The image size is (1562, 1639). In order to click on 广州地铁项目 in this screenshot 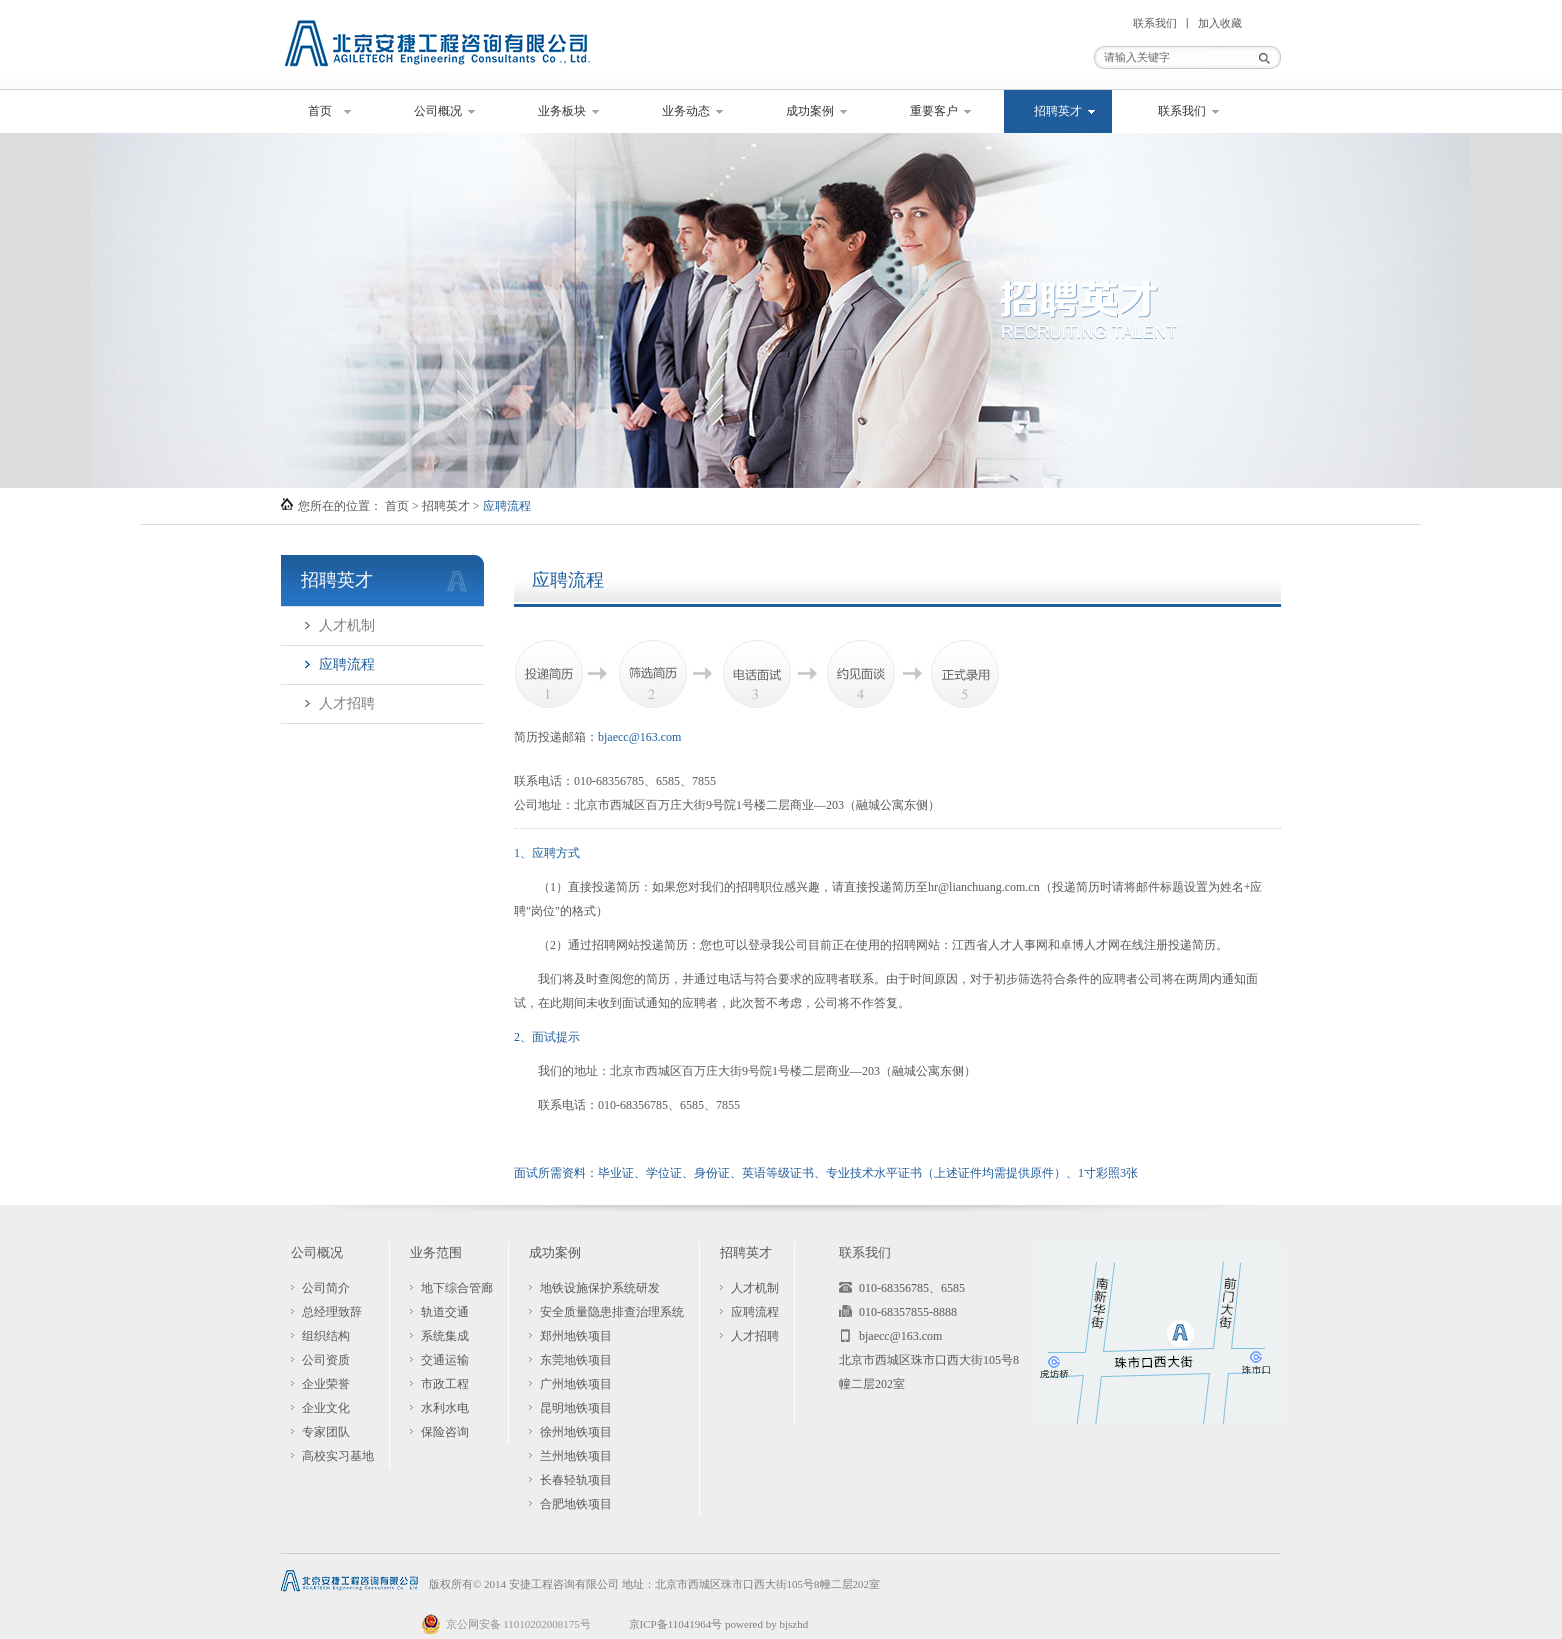, I will do `click(576, 1384)`.